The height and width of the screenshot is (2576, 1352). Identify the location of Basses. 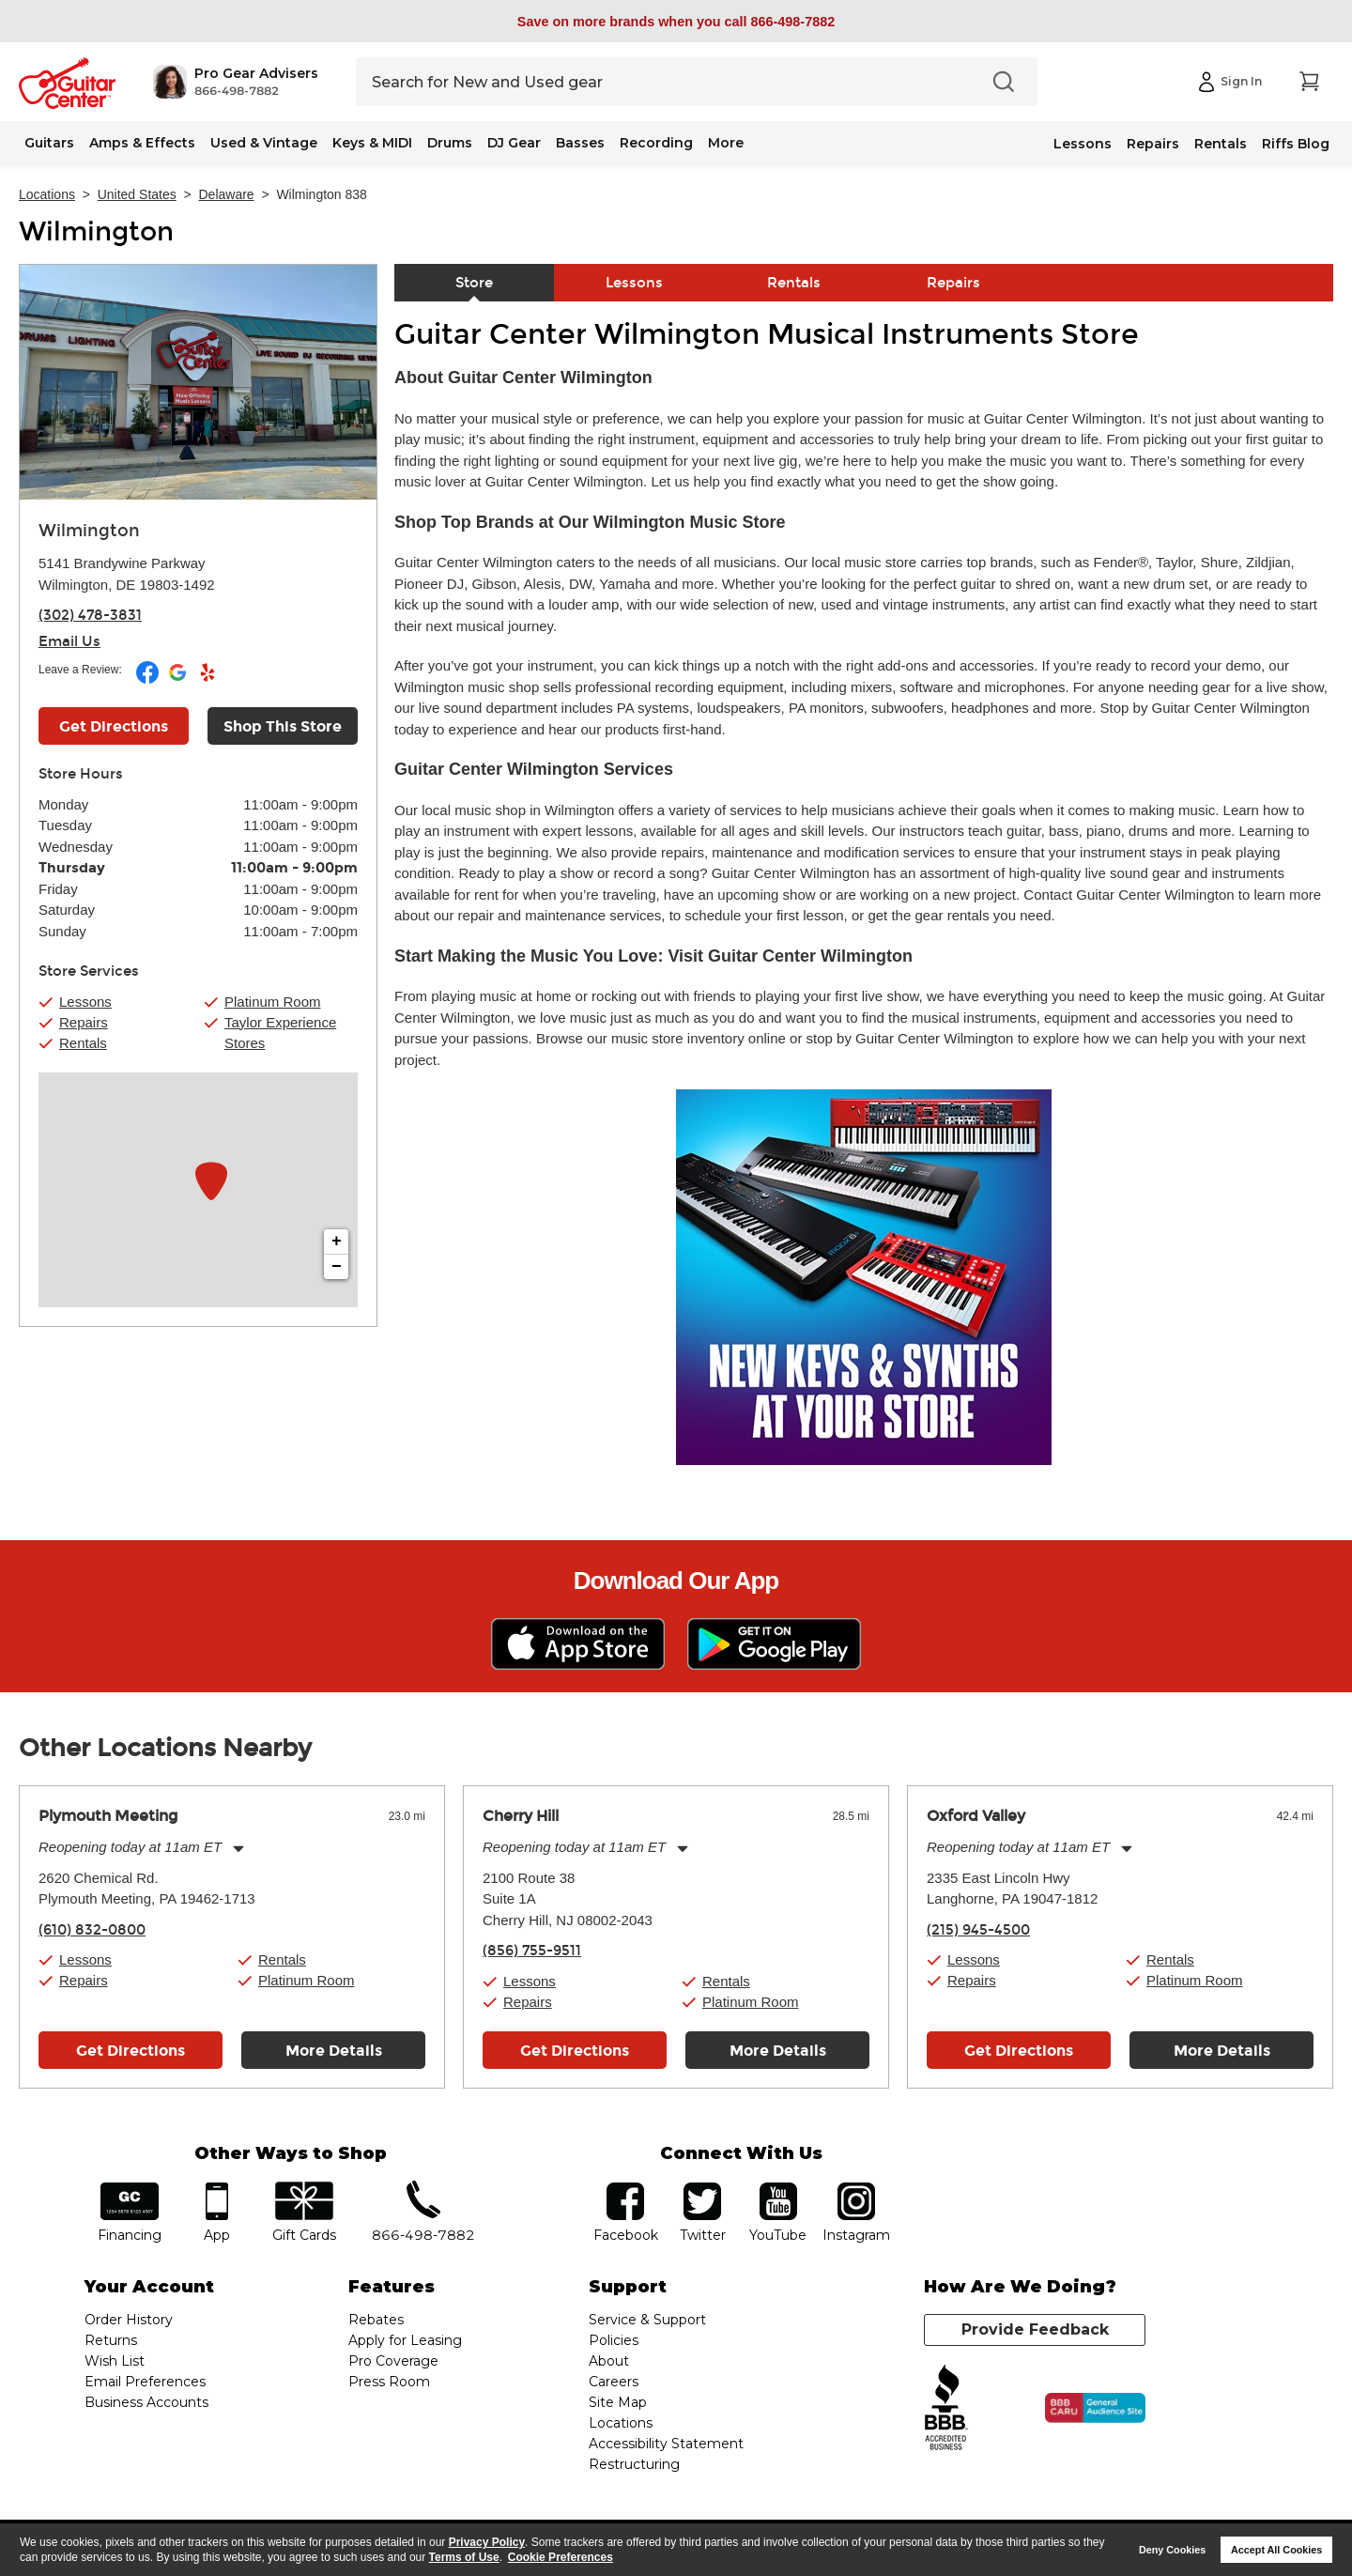
(580, 142).